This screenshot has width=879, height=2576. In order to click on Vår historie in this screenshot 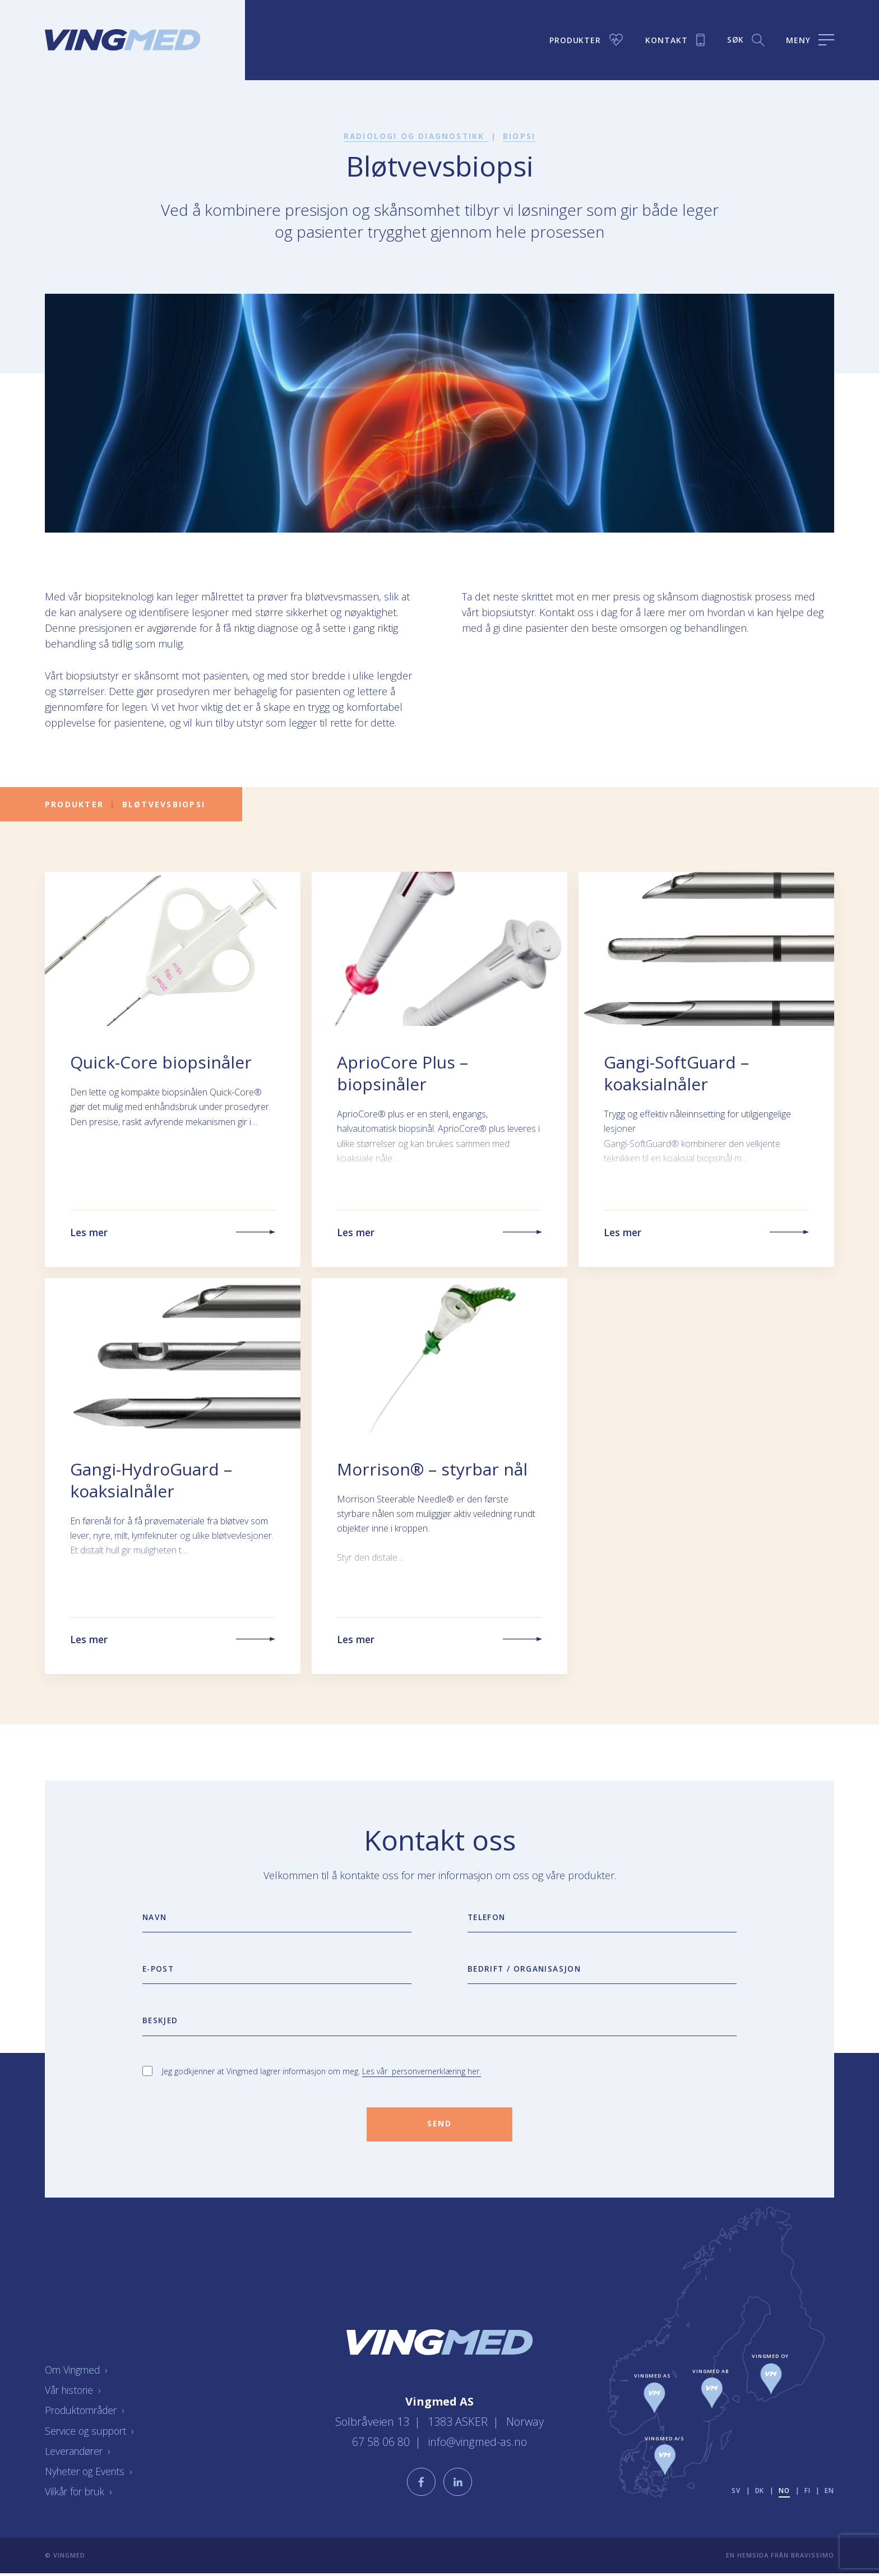, I will do `click(74, 2393)`.